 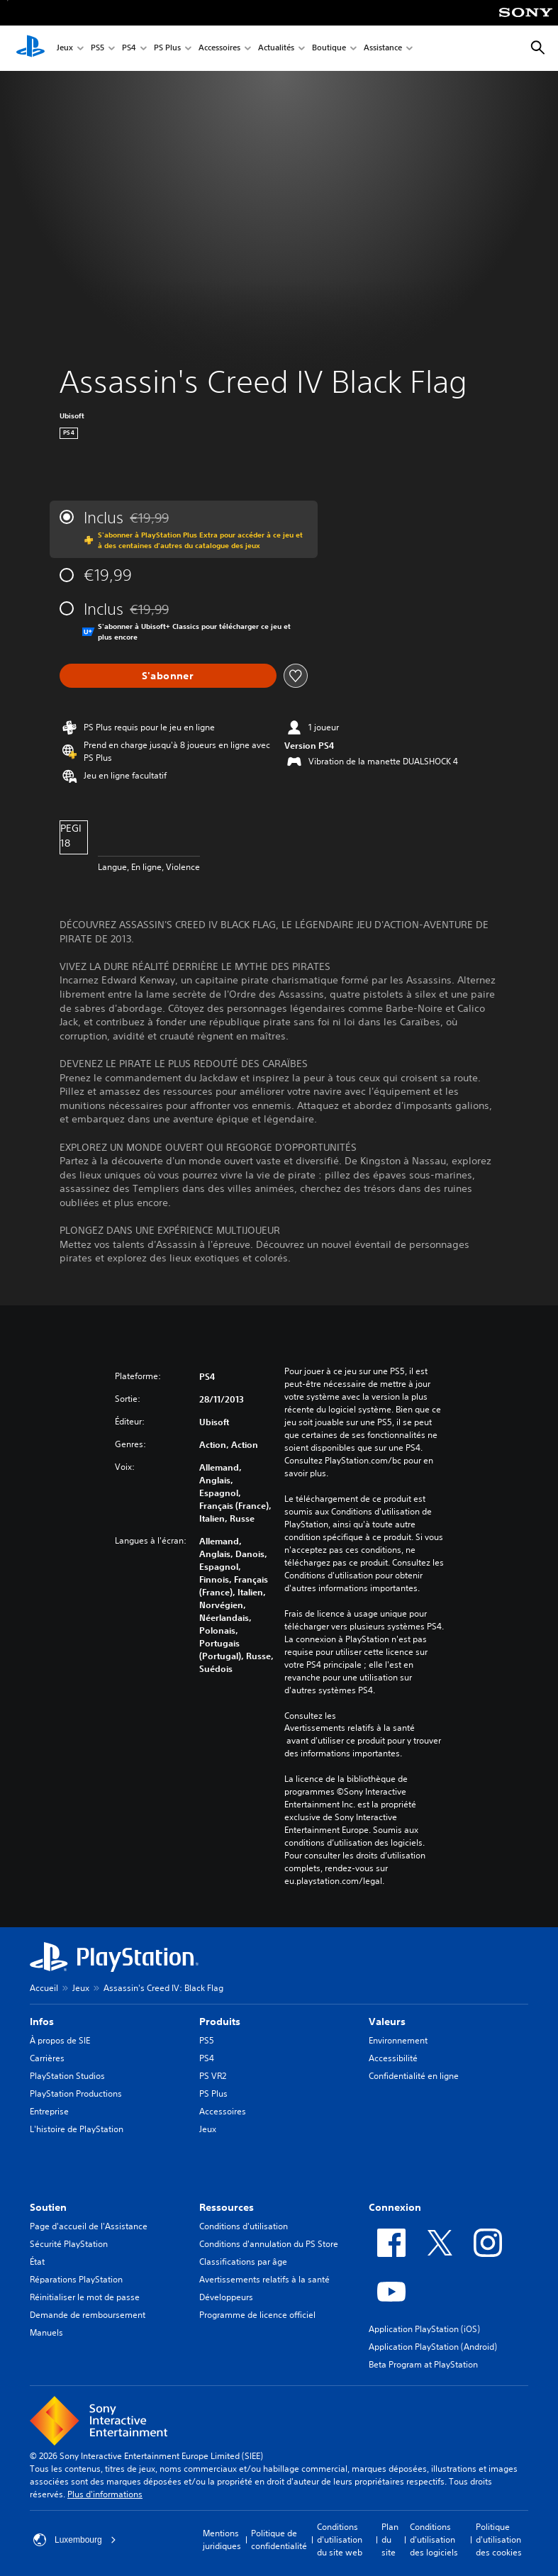 What do you see at coordinates (434, 2539) in the screenshot?
I see `Conditions d'utilisation des logiciels` at bounding box center [434, 2539].